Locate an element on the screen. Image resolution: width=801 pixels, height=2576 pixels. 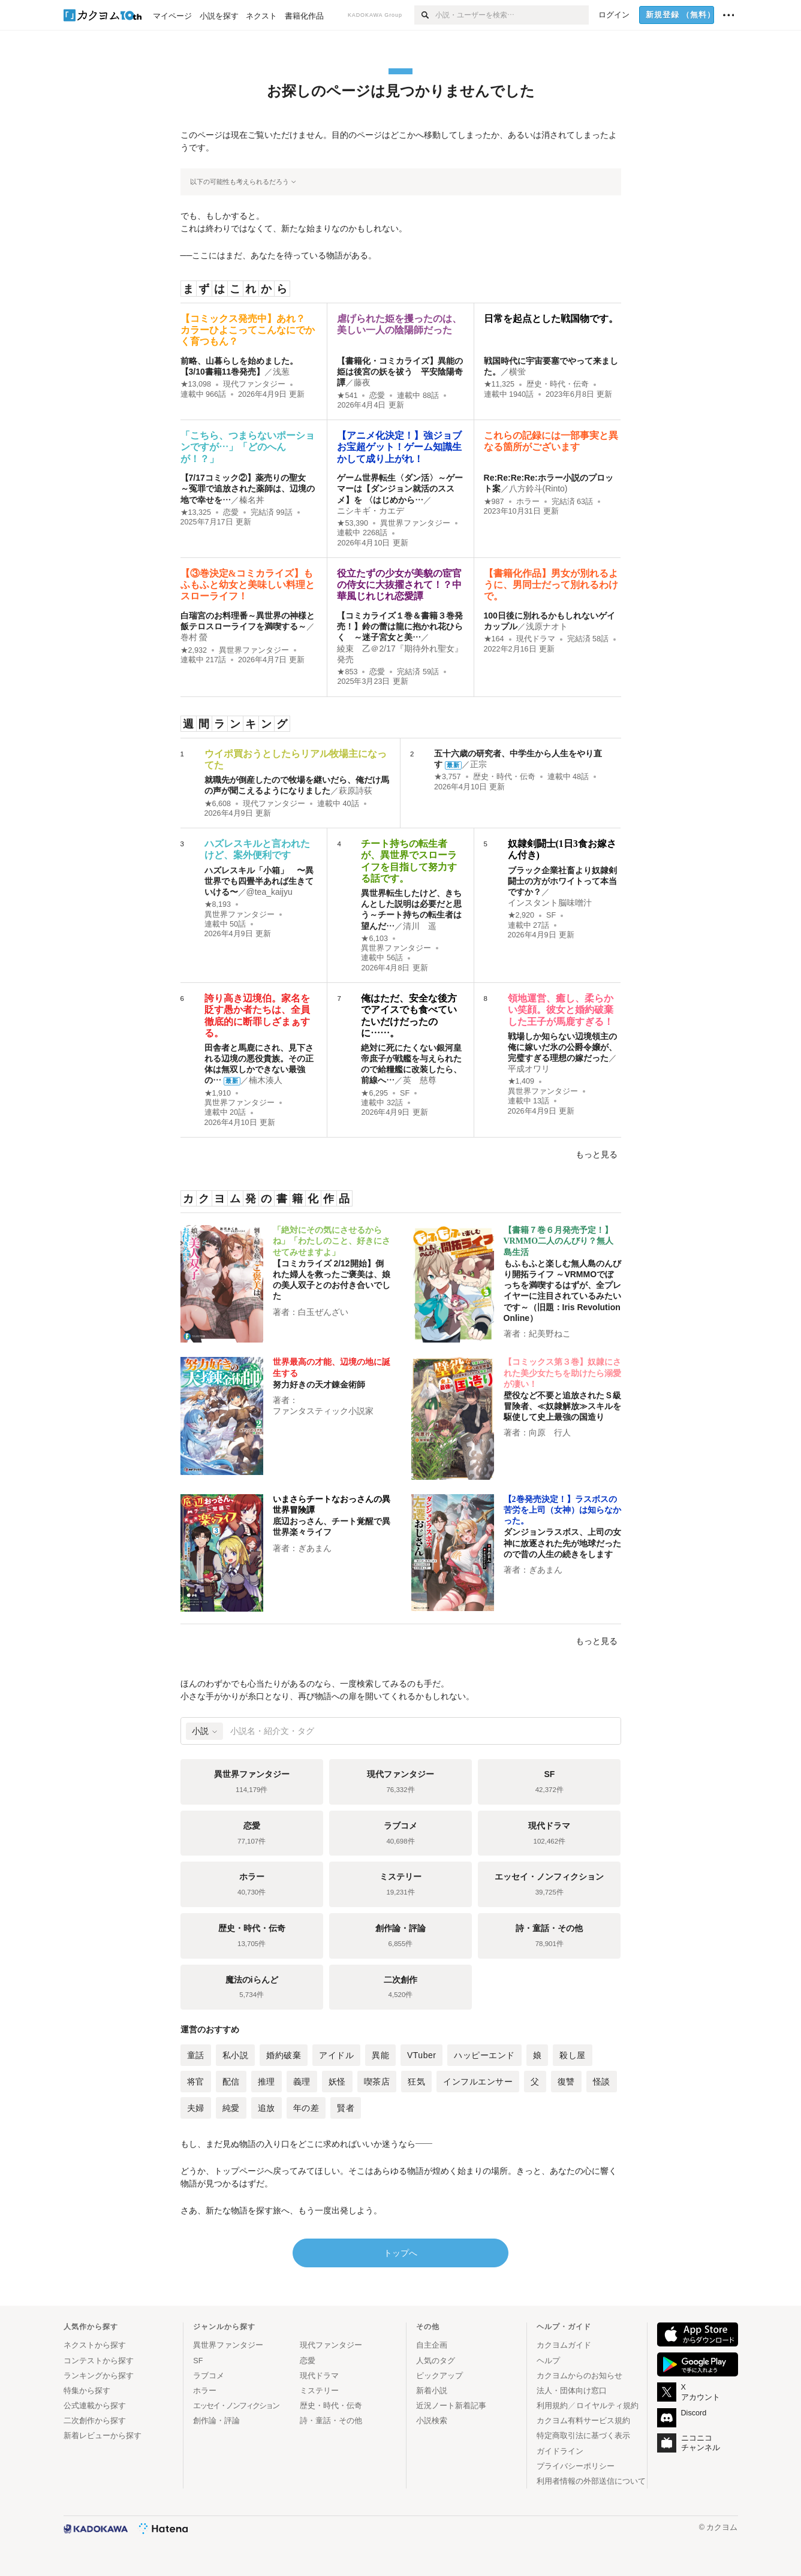
@tea_kaijyu is located at coordinates (269, 892).